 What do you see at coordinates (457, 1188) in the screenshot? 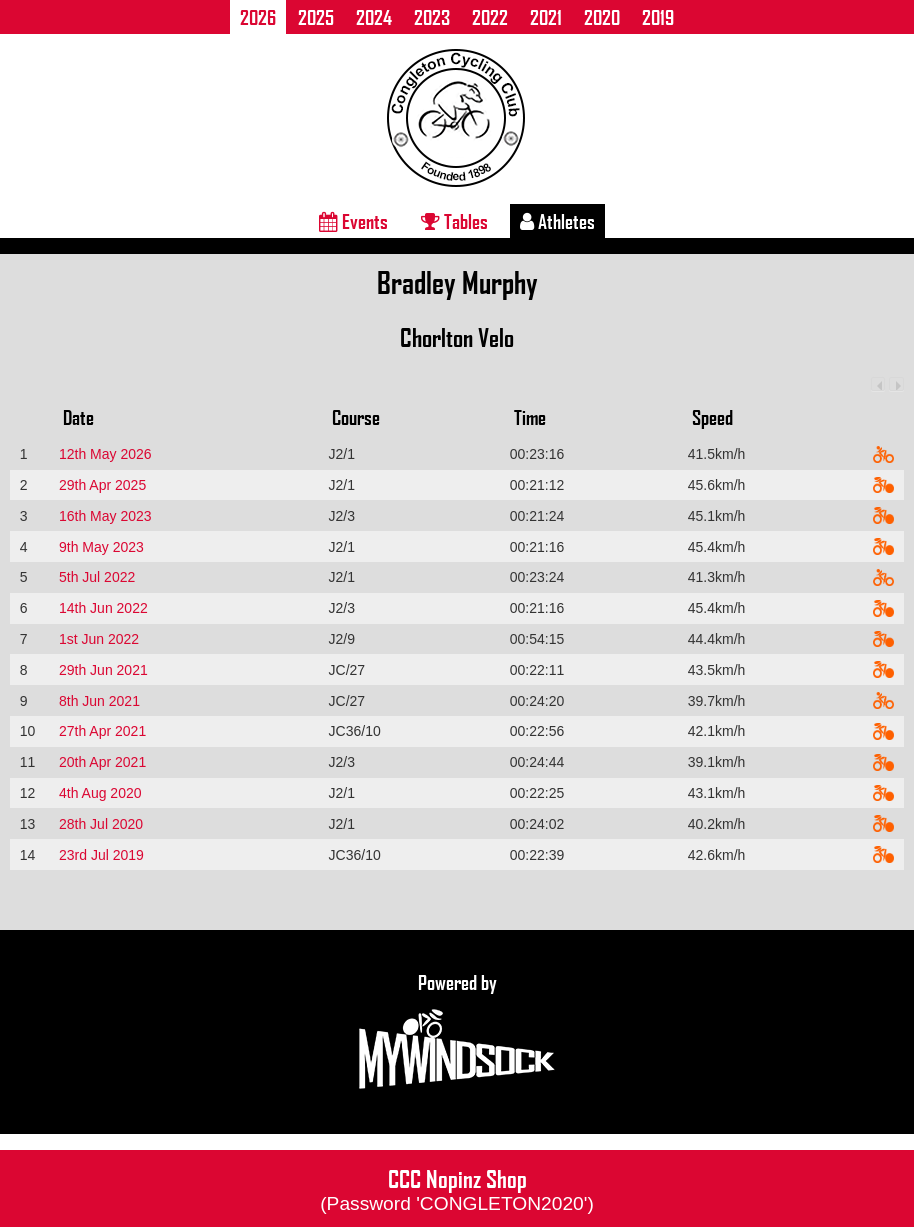
I see `CCC Nopinz Shop` at bounding box center [457, 1188].